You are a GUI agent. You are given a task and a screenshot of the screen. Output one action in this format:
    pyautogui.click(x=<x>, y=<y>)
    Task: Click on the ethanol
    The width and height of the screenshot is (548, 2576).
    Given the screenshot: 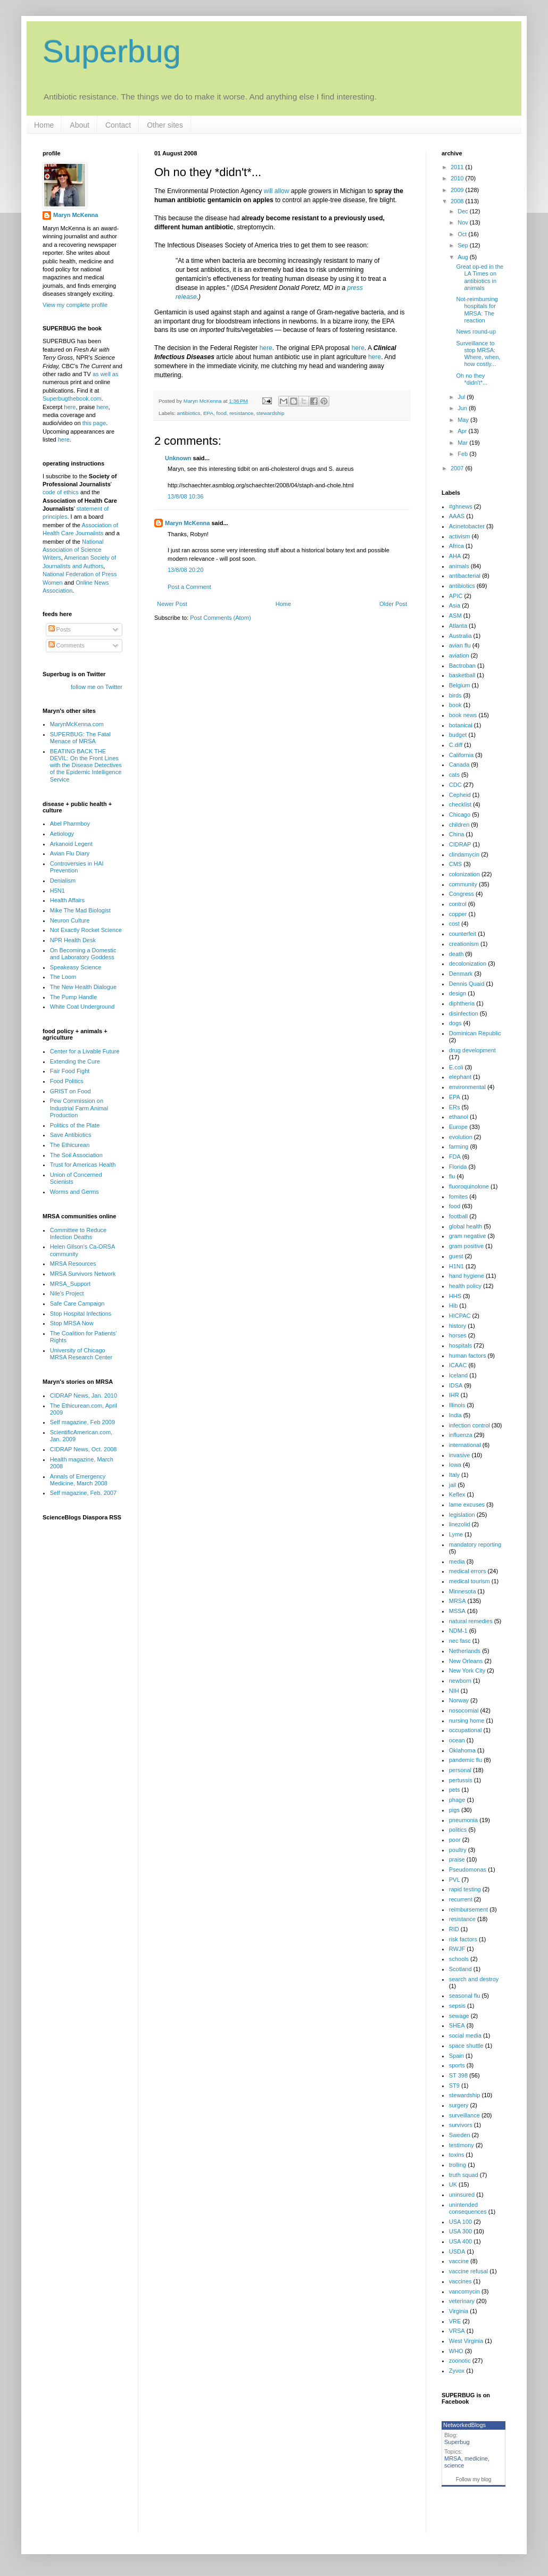 What is the action you would take?
    pyautogui.click(x=458, y=1117)
    